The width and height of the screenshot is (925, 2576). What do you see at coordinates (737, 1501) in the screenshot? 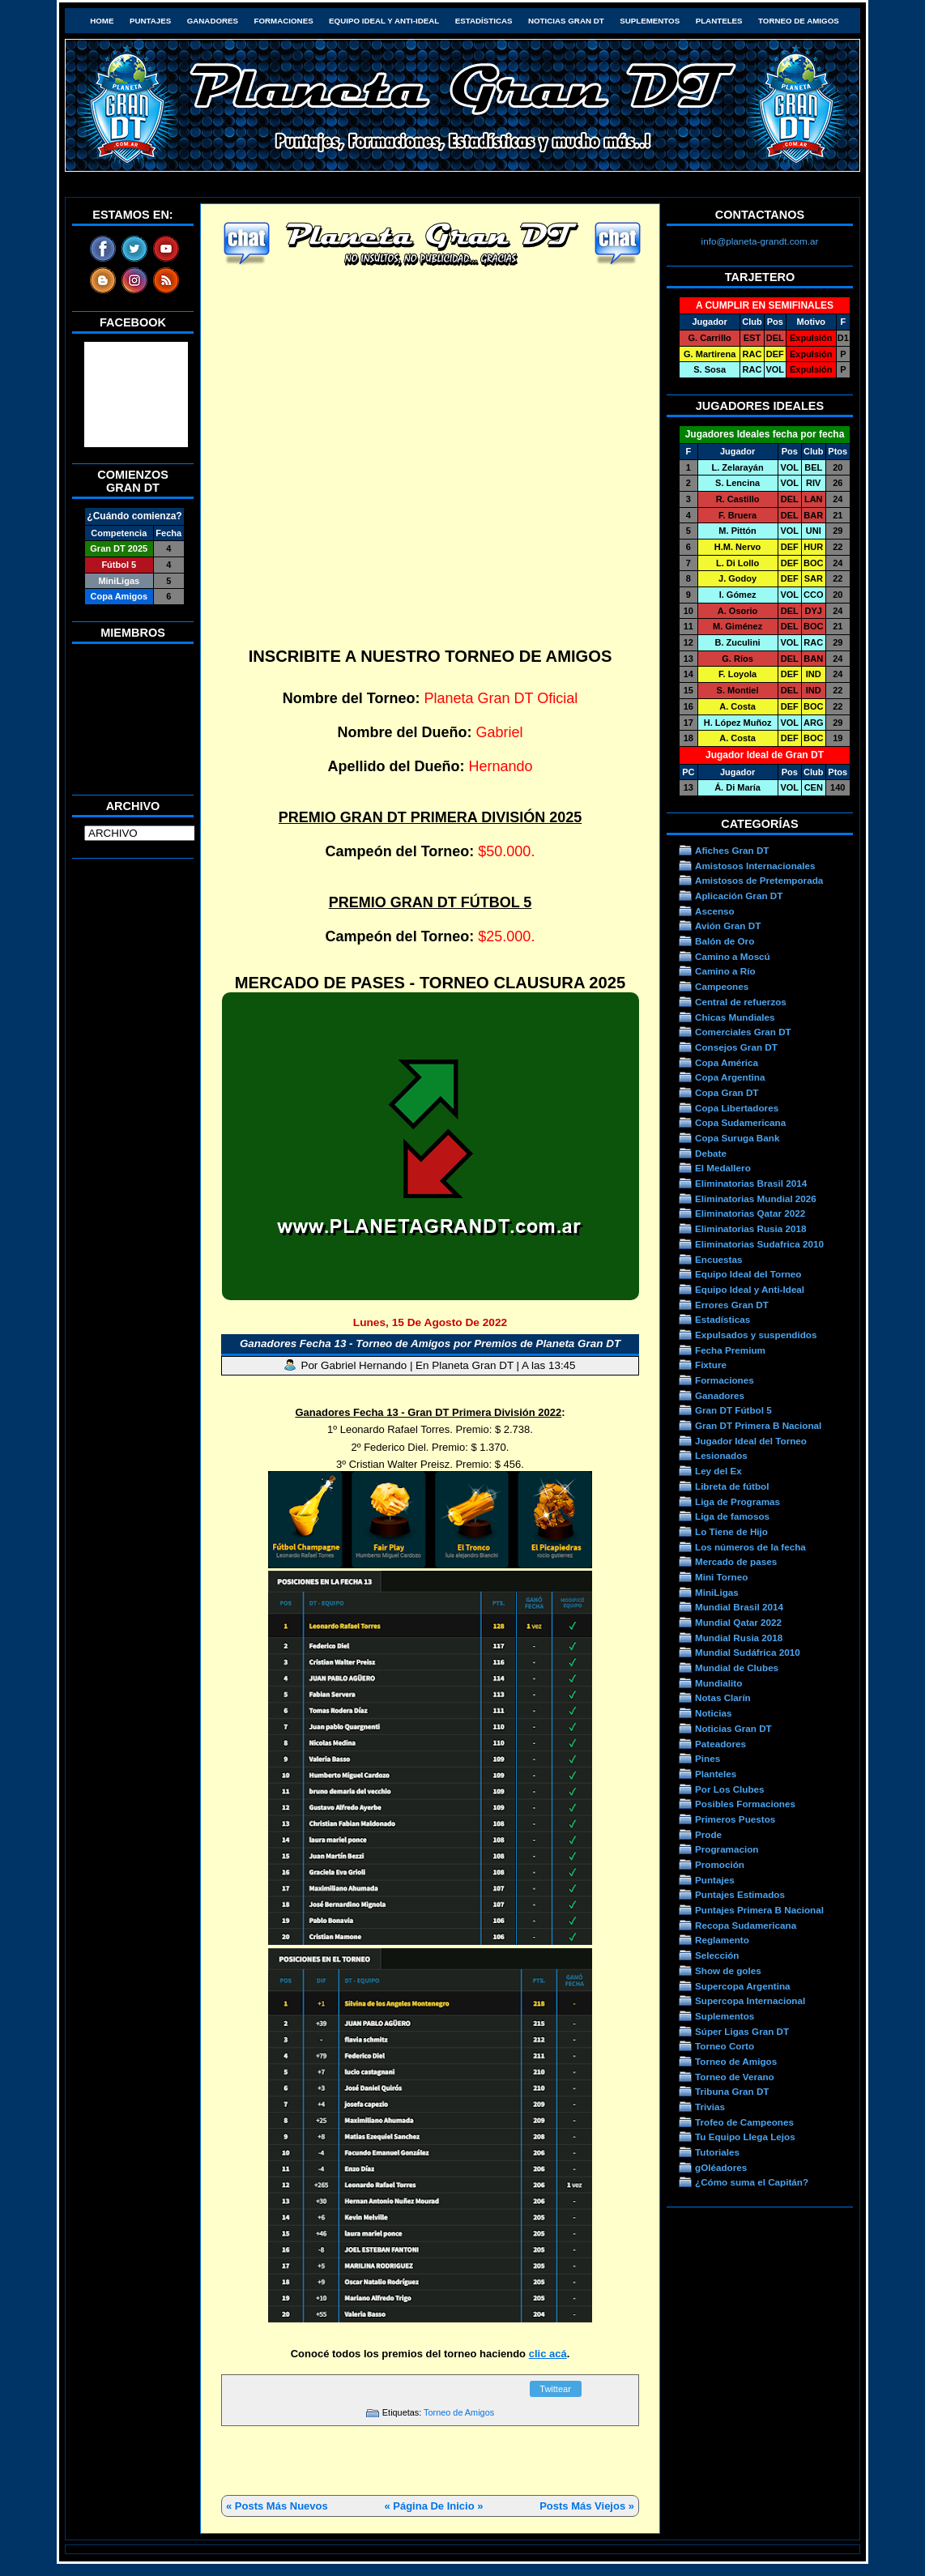
I see `Liga de Programas` at bounding box center [737, 1501].